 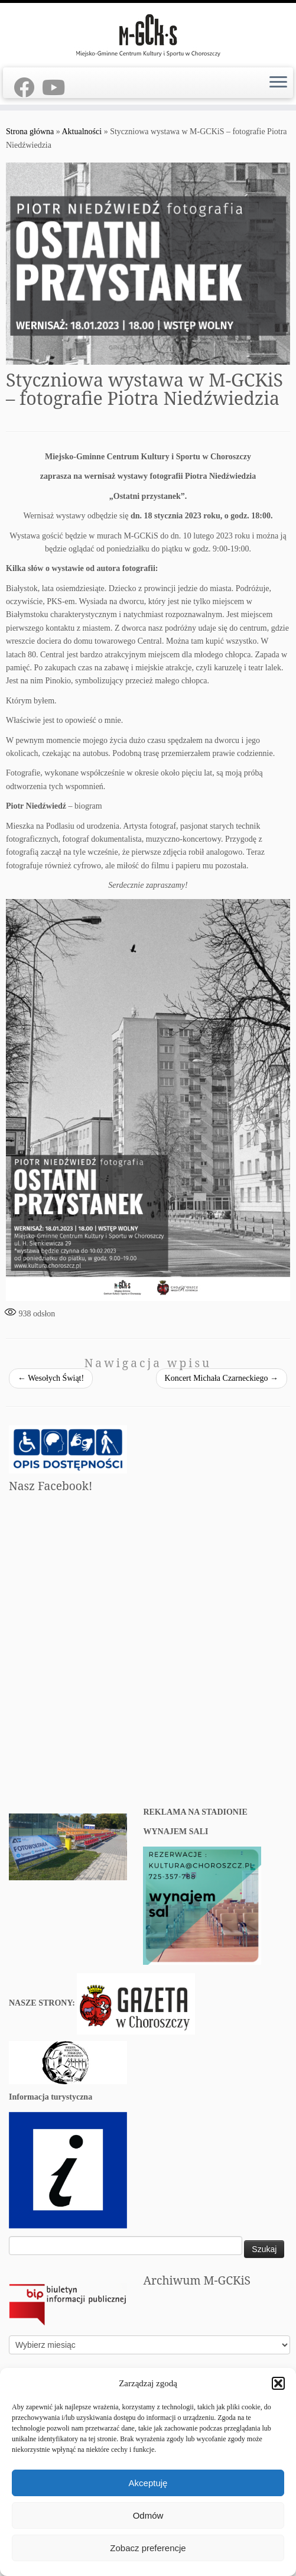 I want to click on [Otwórz menu], so click(x=278, y=83).